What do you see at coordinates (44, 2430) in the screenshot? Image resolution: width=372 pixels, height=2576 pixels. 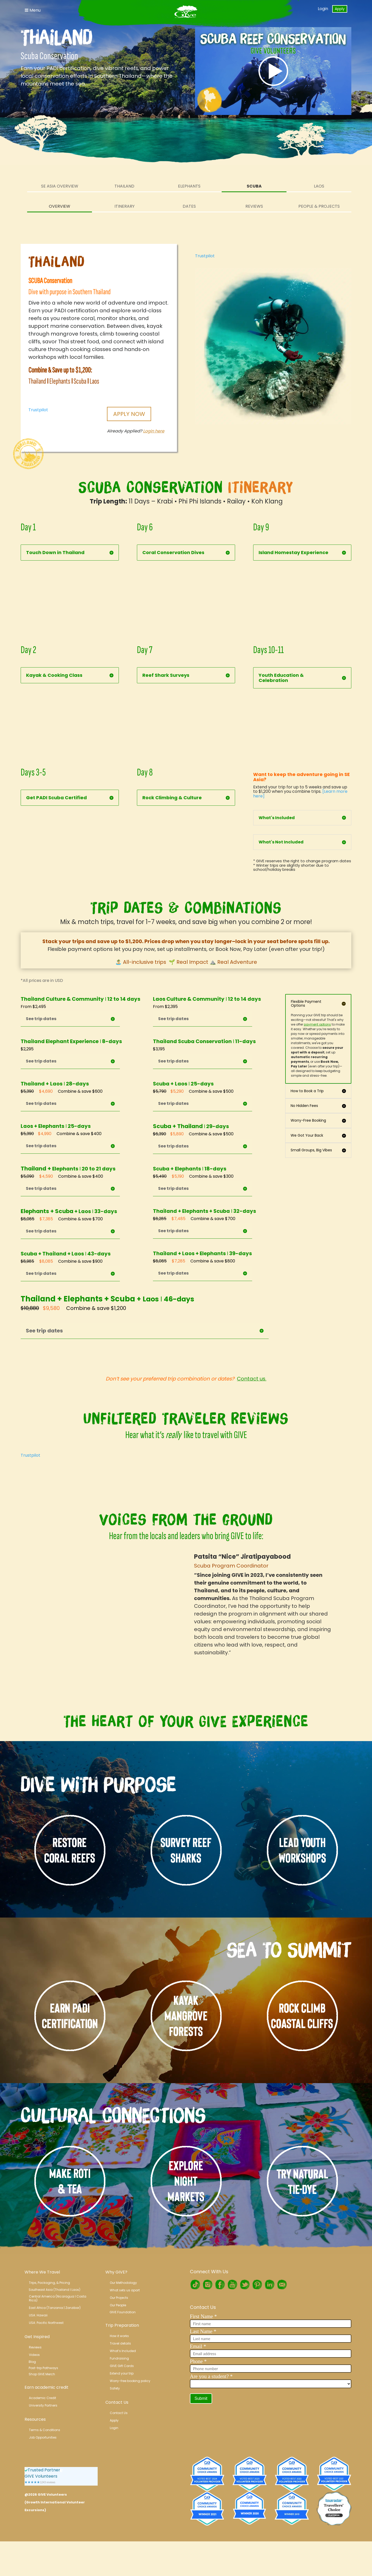 I see `Terms & Conditions` at bounding box center [44, 2430].